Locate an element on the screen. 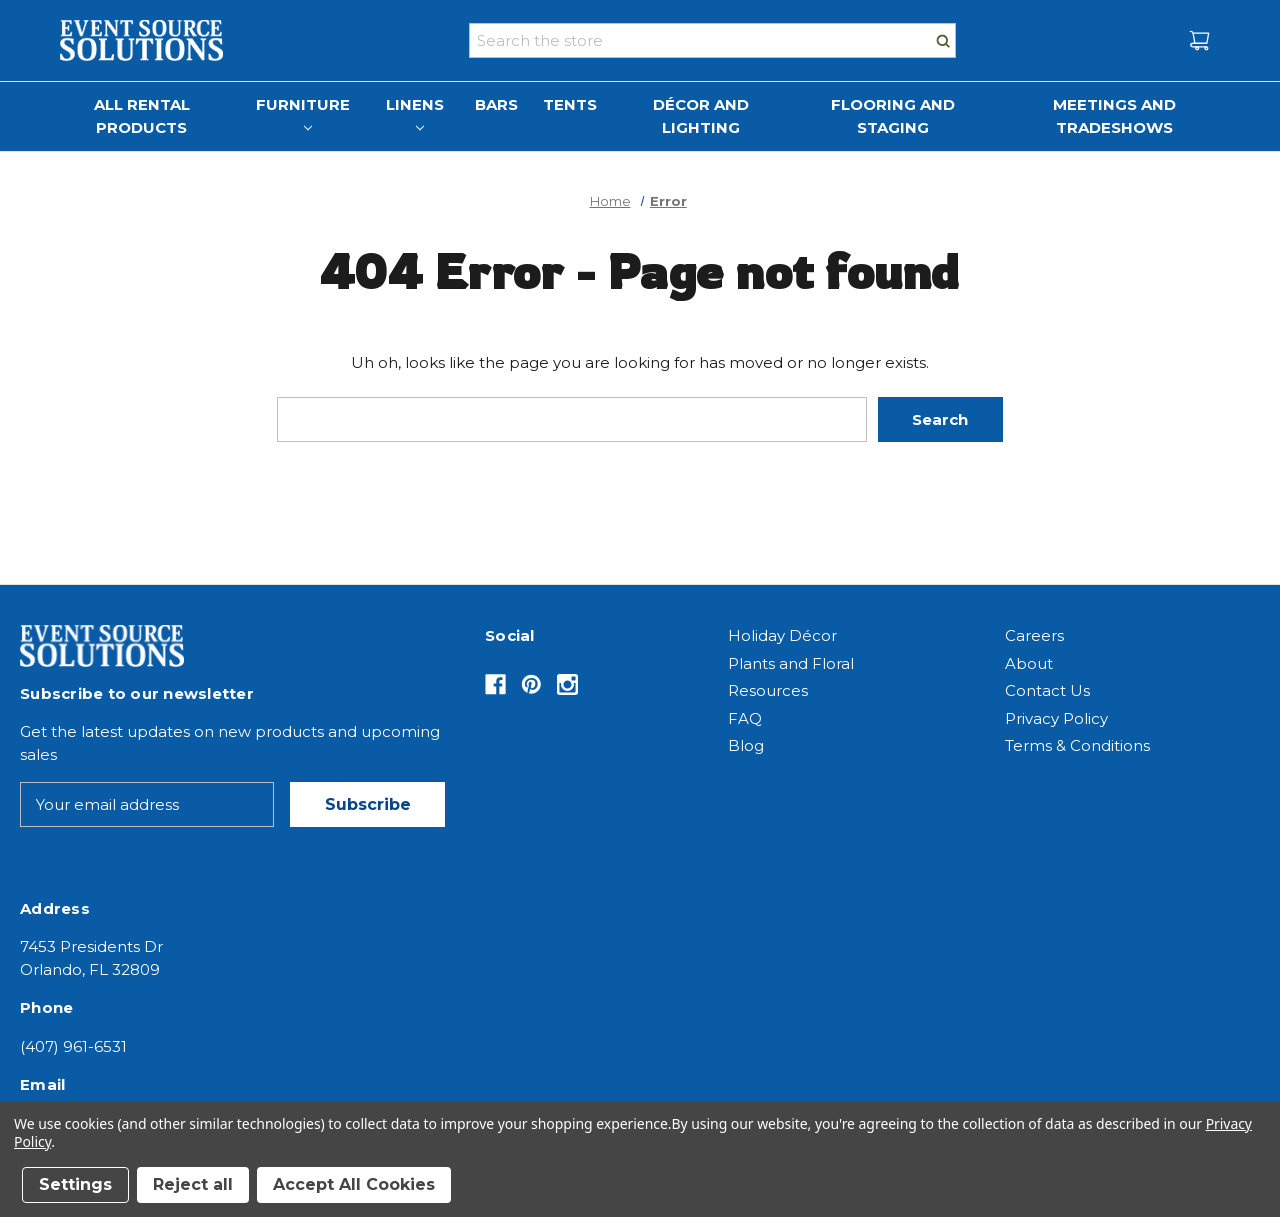 This screenshot has width=1280, height=1217. FAQ is located at coordinates (745, 718).